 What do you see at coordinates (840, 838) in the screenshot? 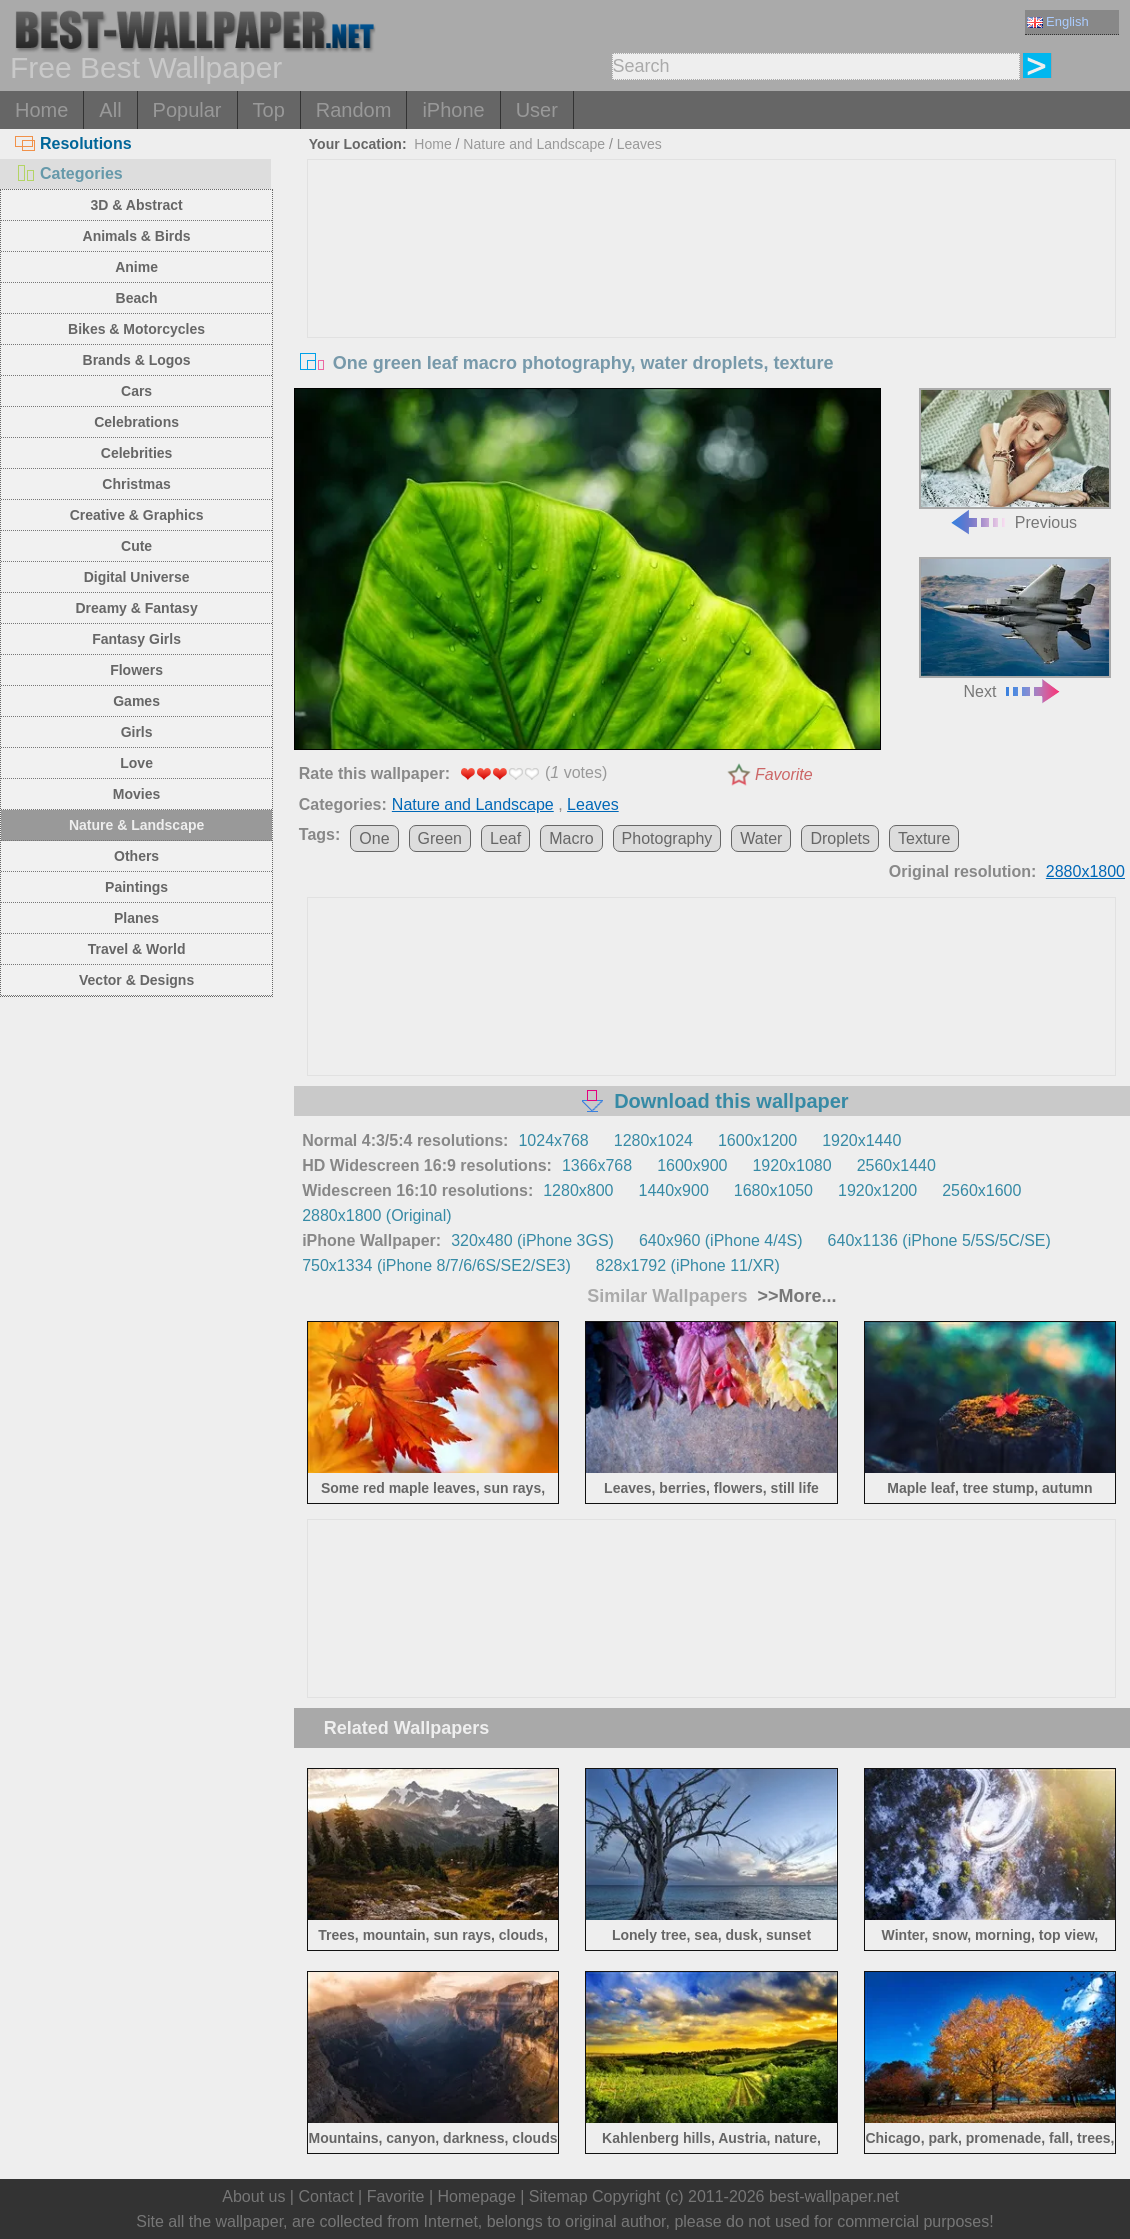
I see `Droplets` at bounding box center [840, 838].